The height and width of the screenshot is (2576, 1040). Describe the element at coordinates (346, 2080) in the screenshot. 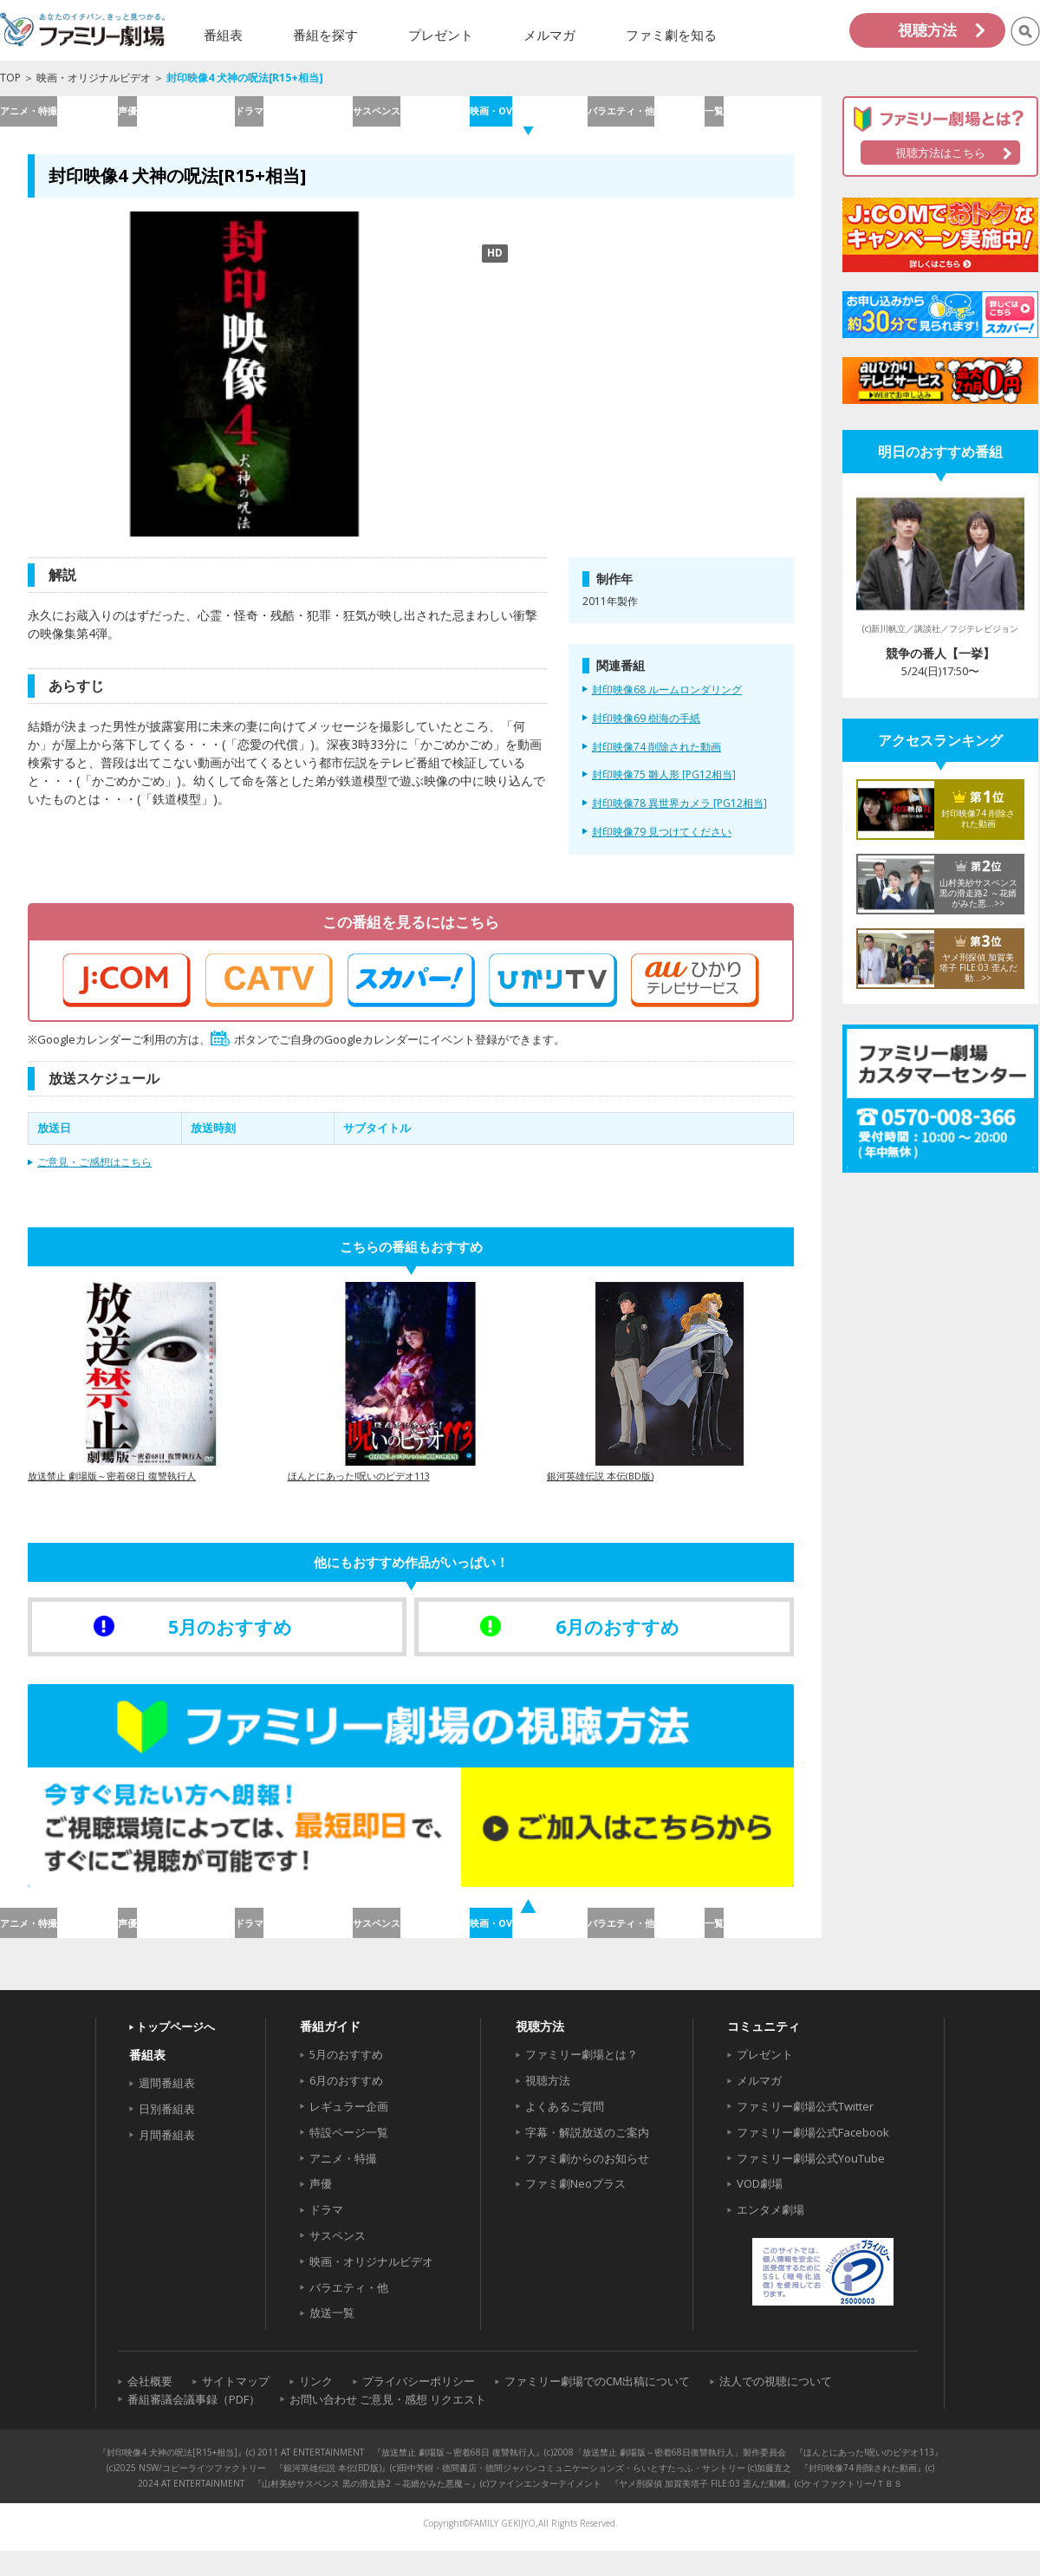

I see `5月のおすすめ` at that location.